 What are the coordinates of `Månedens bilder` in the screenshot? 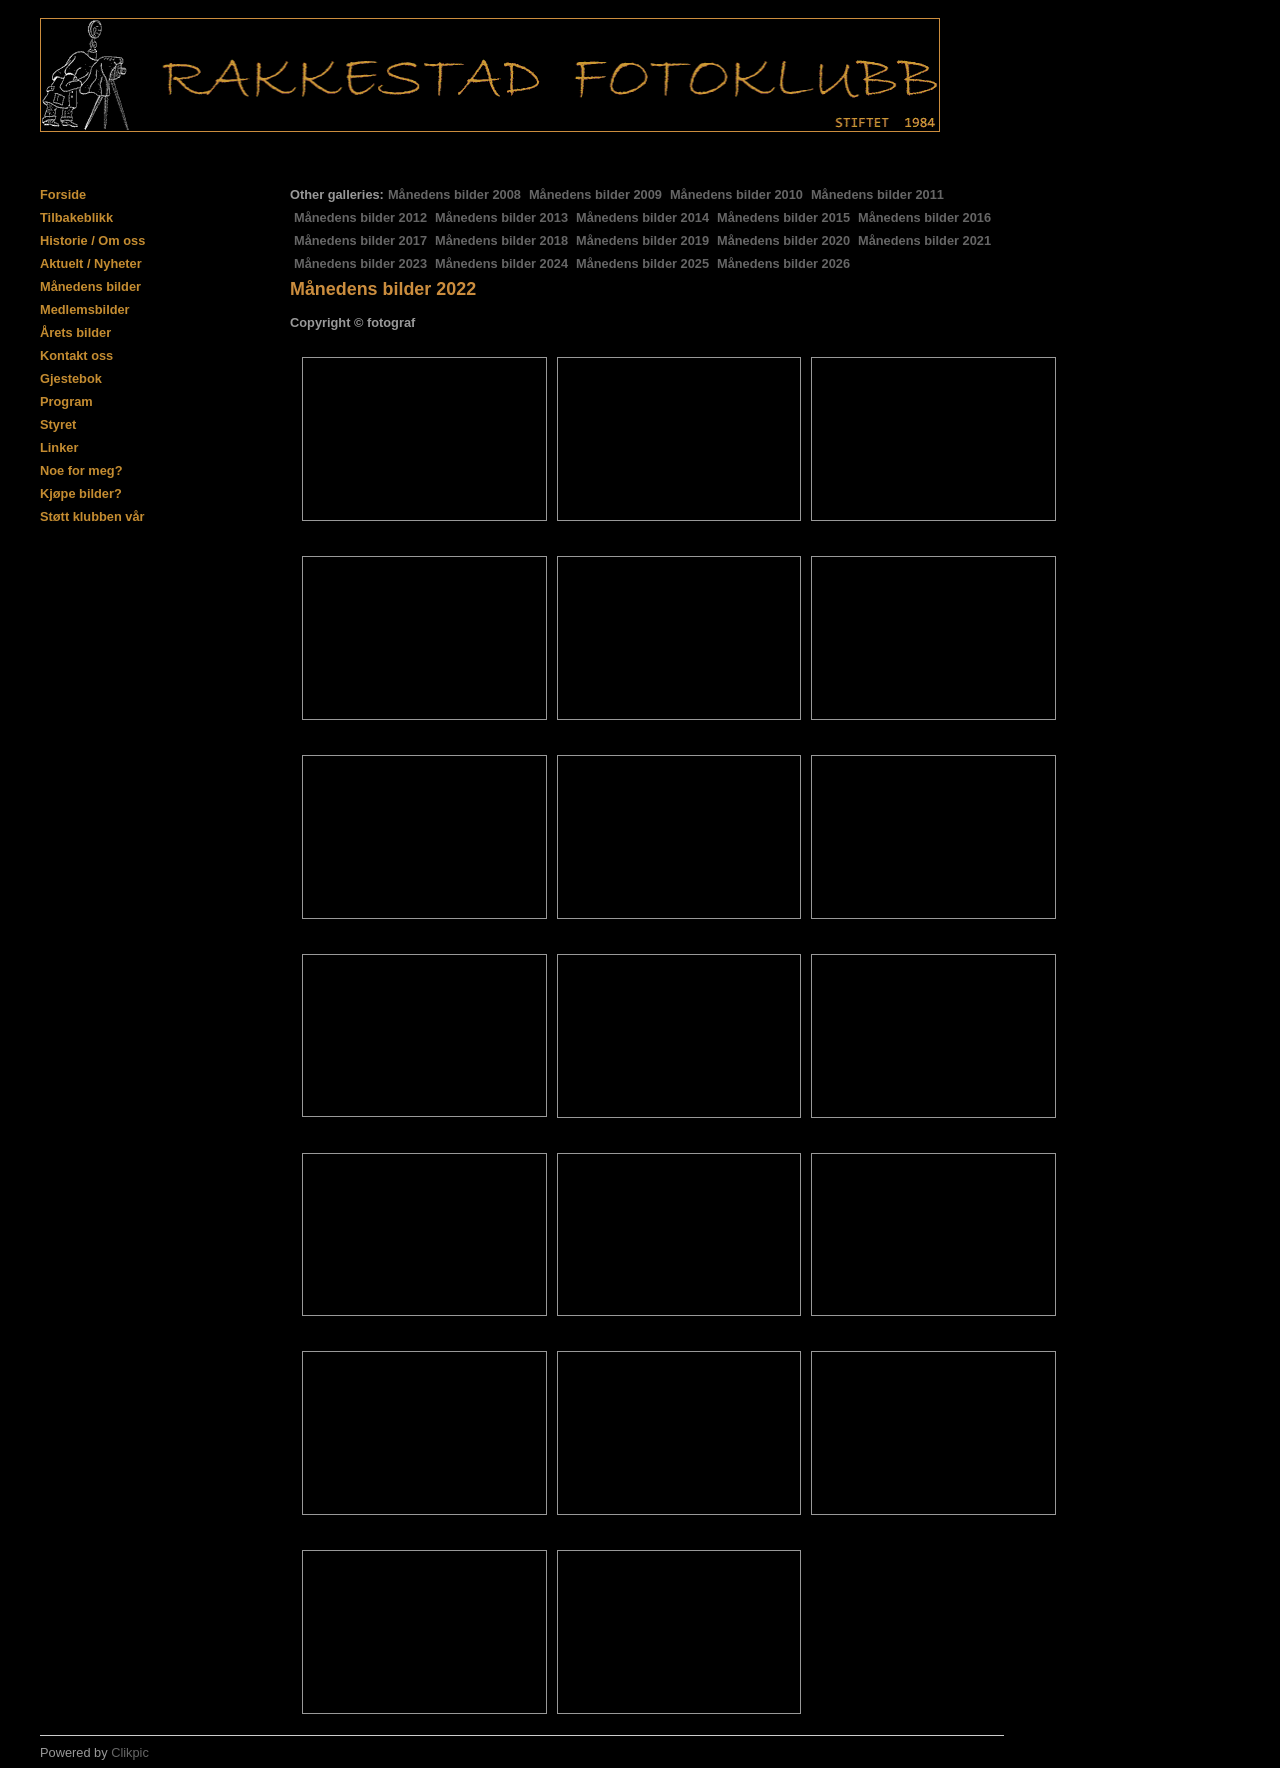 It's located at (90, 286).